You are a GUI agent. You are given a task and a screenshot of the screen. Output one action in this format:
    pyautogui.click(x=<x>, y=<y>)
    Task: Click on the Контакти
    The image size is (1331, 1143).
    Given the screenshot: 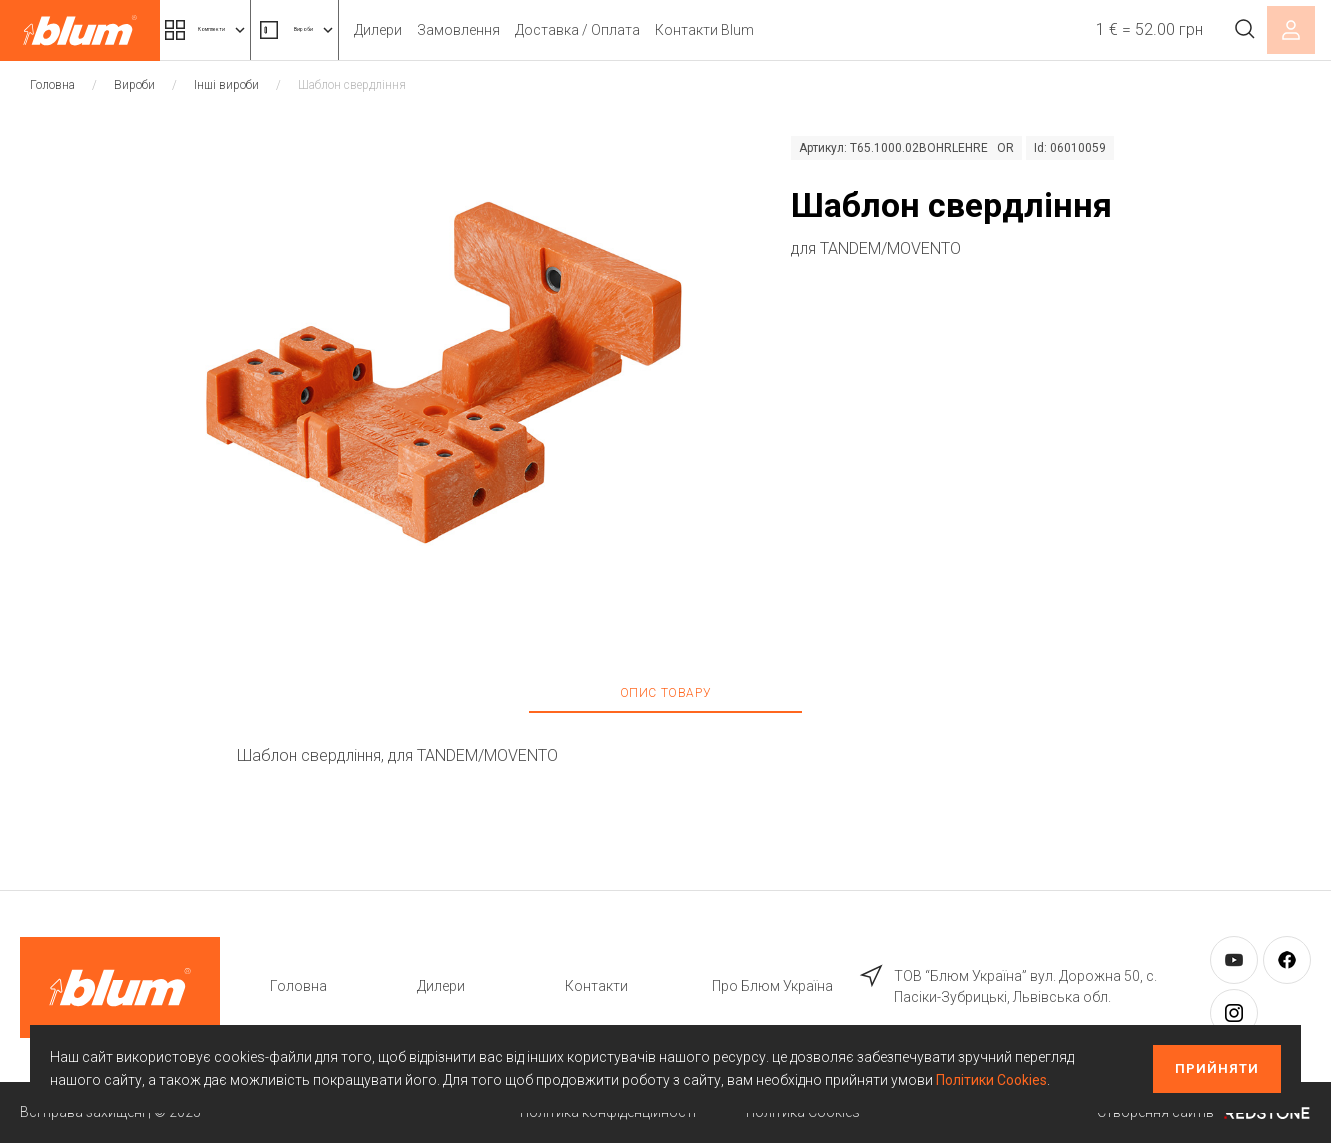 What is the action you would take?
    pyautogui.click(x=596, y=986)
    